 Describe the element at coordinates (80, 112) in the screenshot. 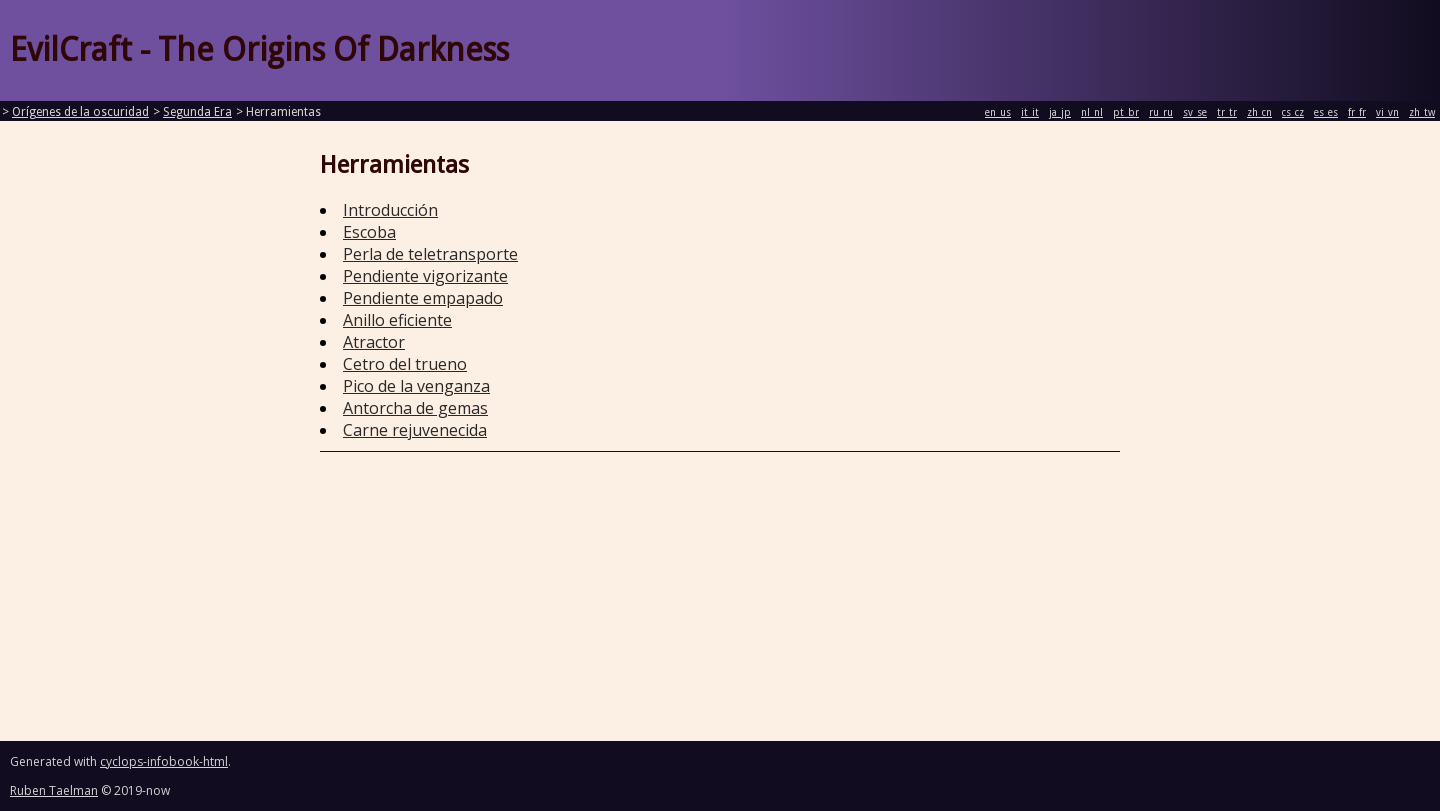

I see `Orígenes de la oscuridad` at that location.